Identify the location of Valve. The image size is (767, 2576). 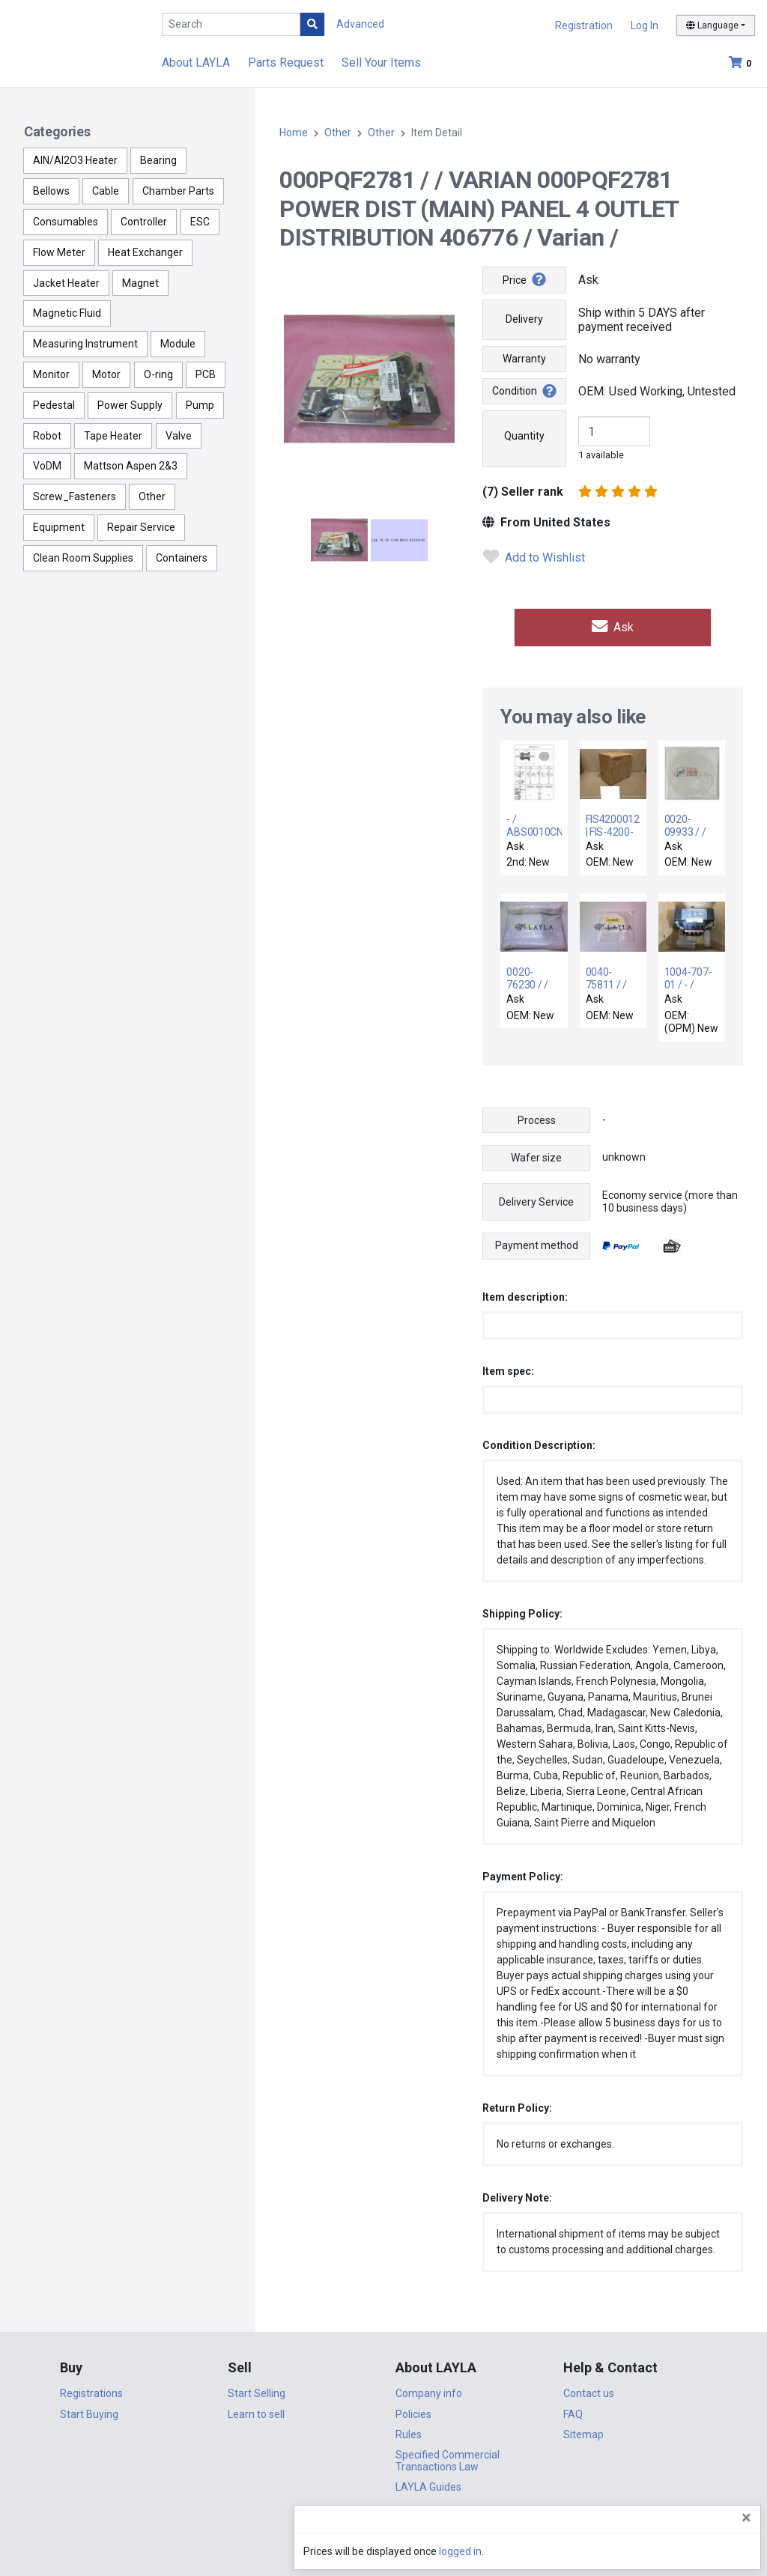
(179, 436).